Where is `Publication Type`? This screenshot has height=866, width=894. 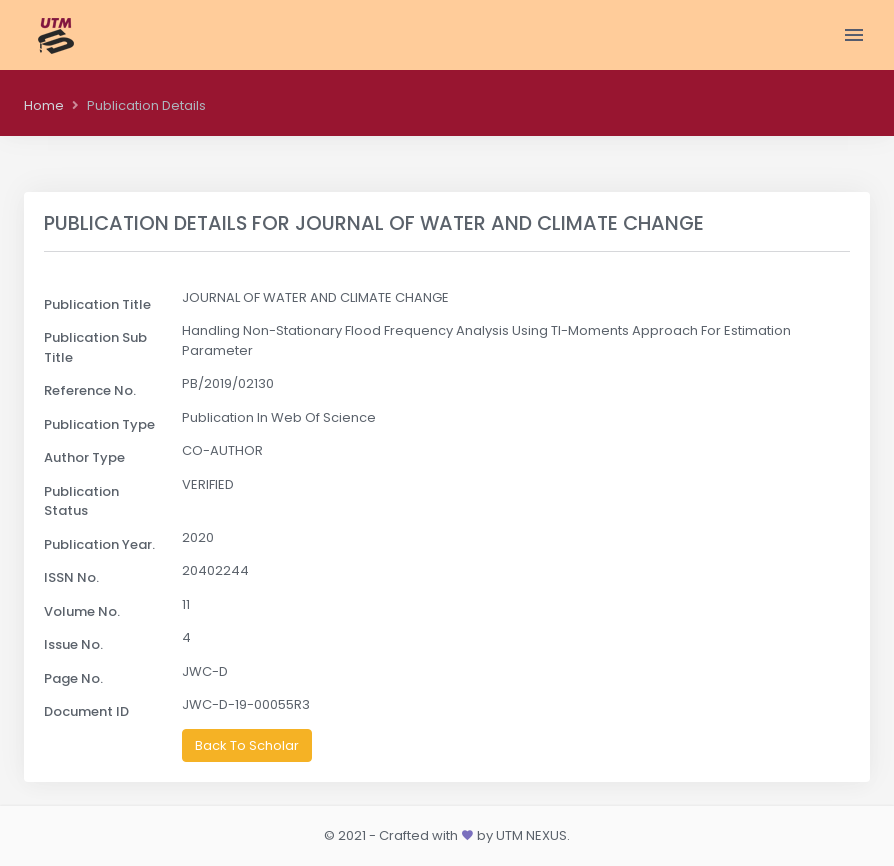
Publication Type is located at coordinates (99, 424).